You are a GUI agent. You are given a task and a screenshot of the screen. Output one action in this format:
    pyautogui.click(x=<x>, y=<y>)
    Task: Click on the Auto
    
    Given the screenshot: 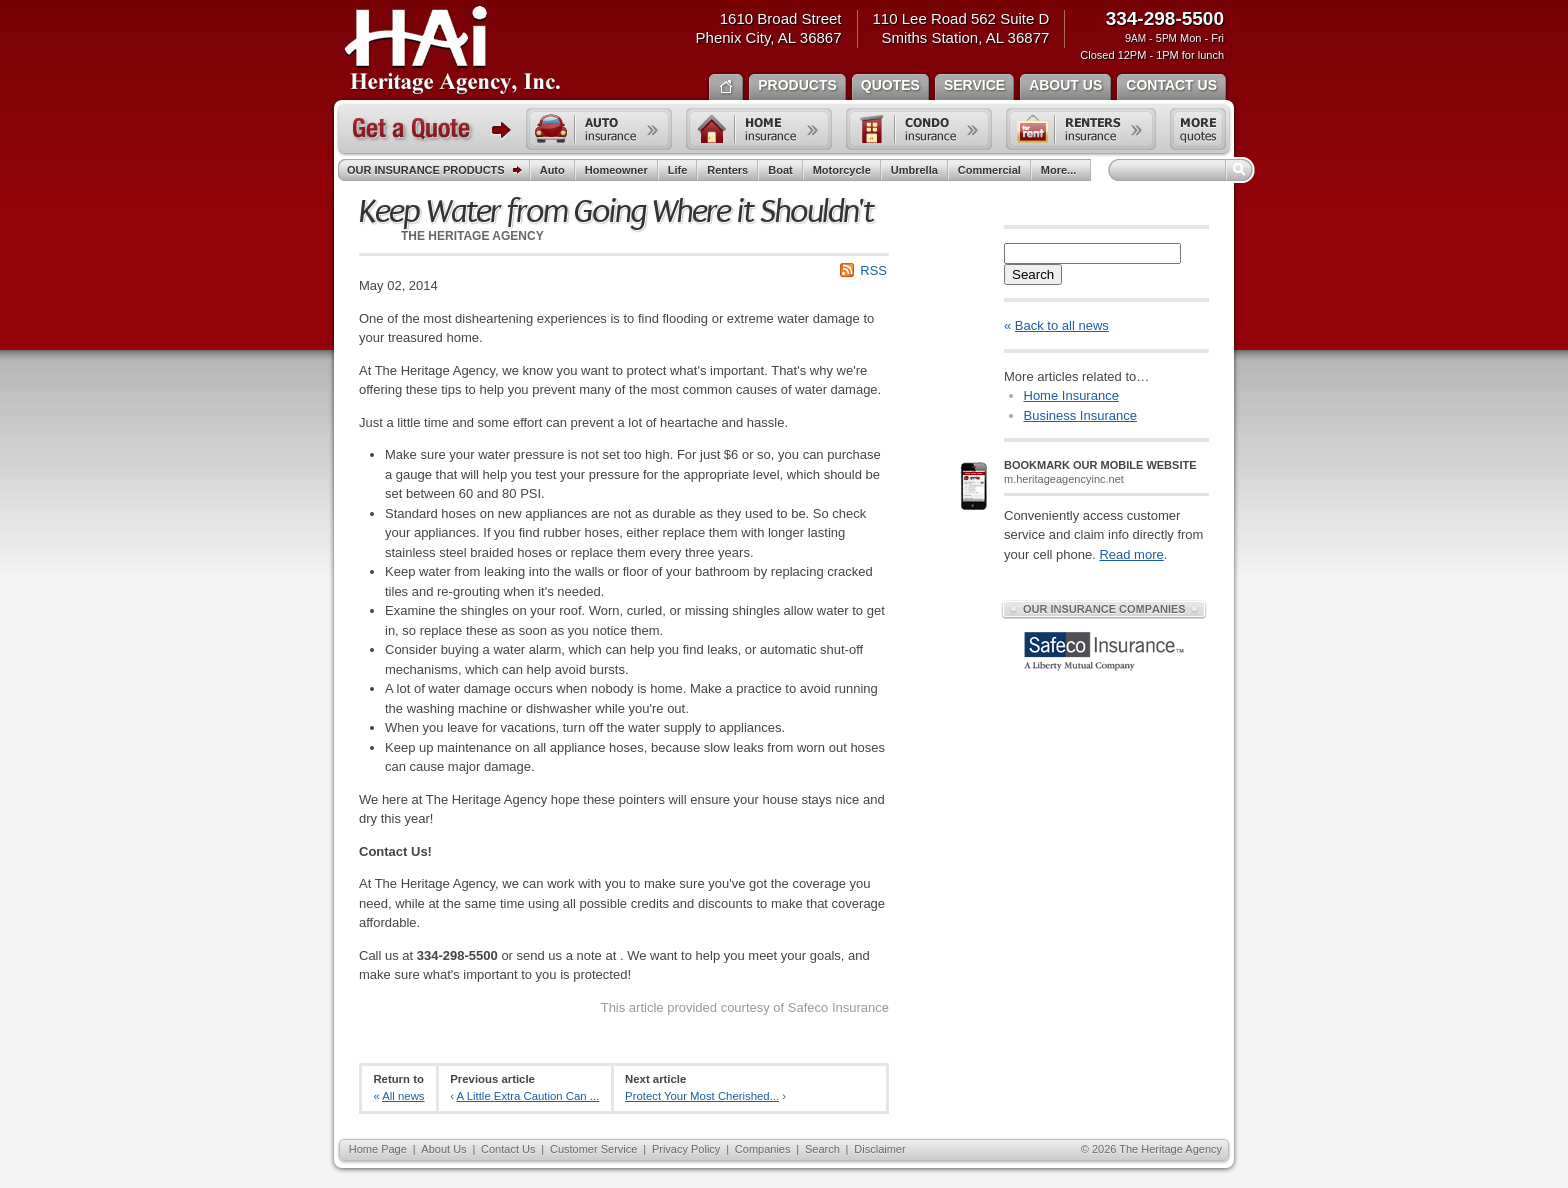 What is the action you would take?
    pyautogui.click(x=552, y=170)
    